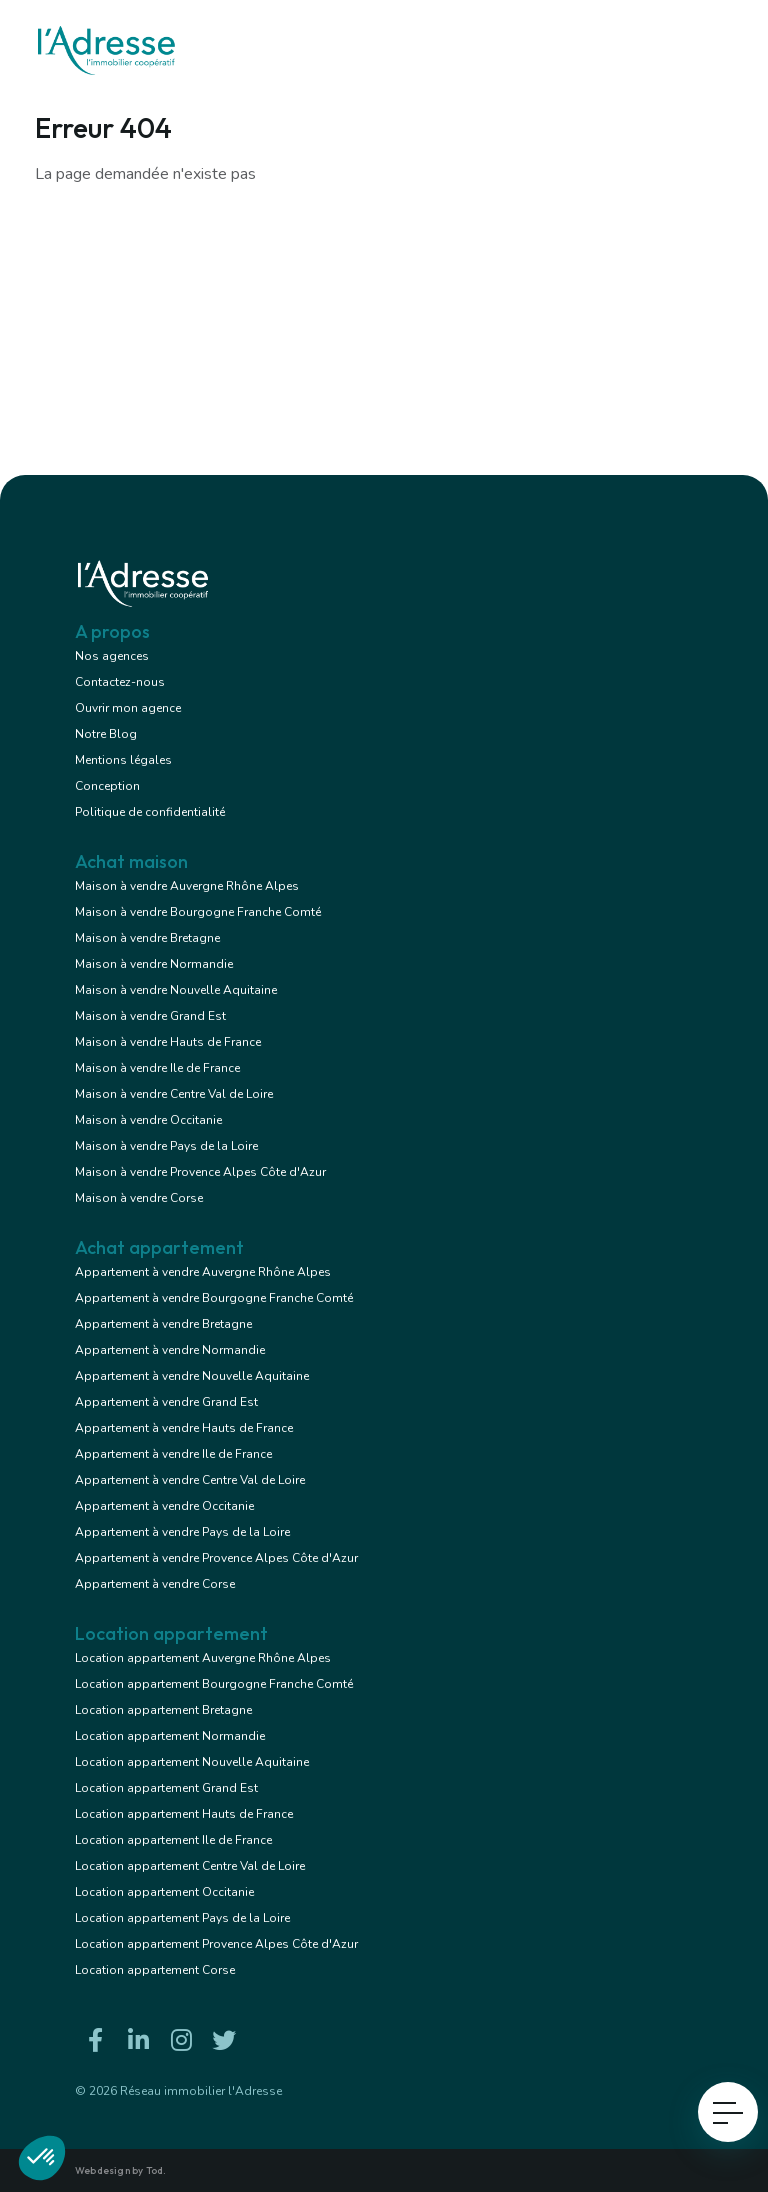  I want to click on Location appartement Provence Alpes Côte d'Azur, so click(216, 1944).